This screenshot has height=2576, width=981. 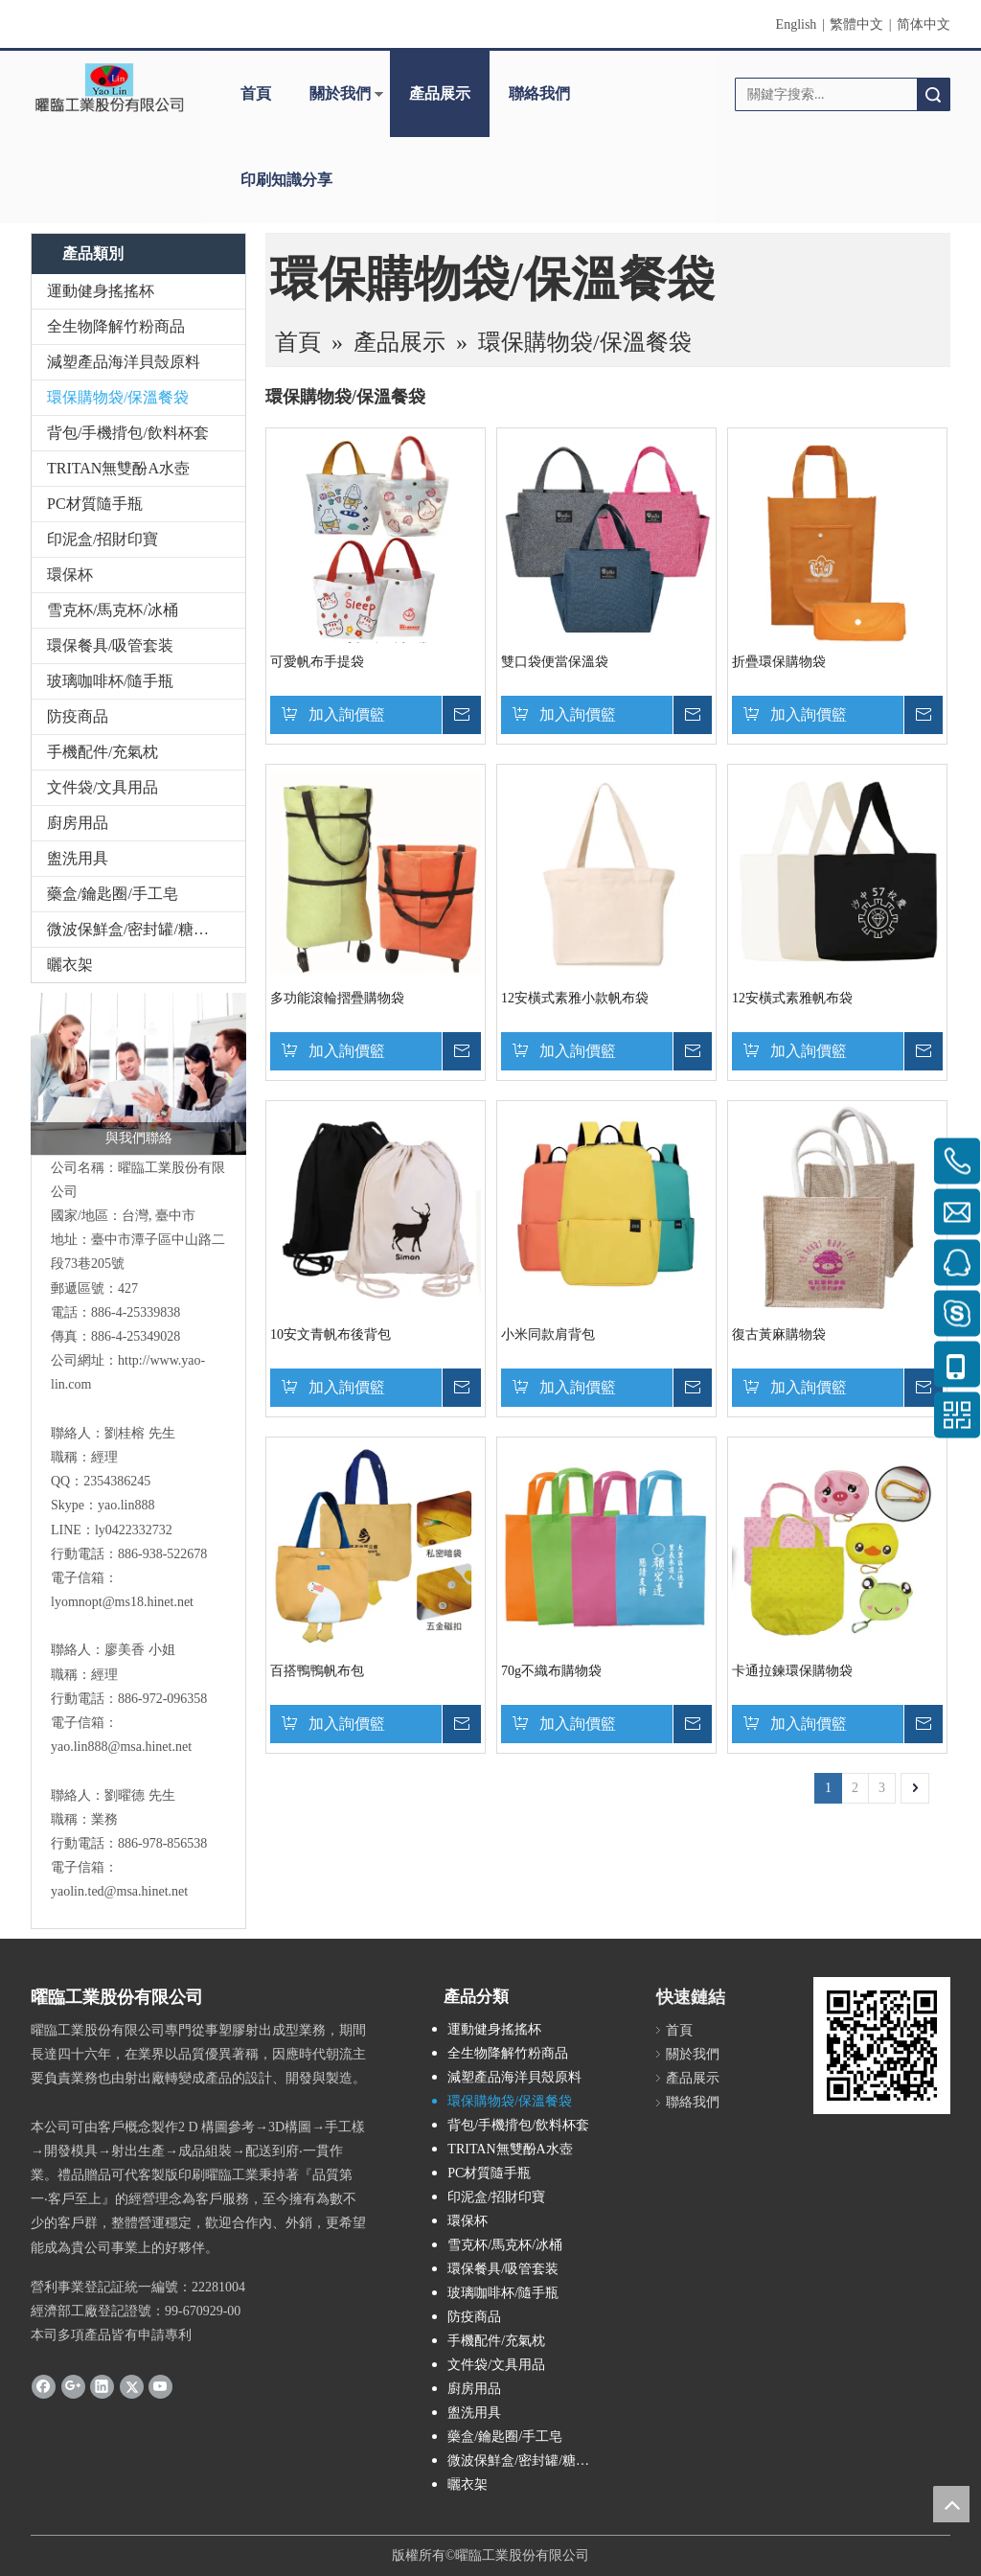 I want to click on 減塑產品海洋貝殼原料, so click(x=123, y=362).